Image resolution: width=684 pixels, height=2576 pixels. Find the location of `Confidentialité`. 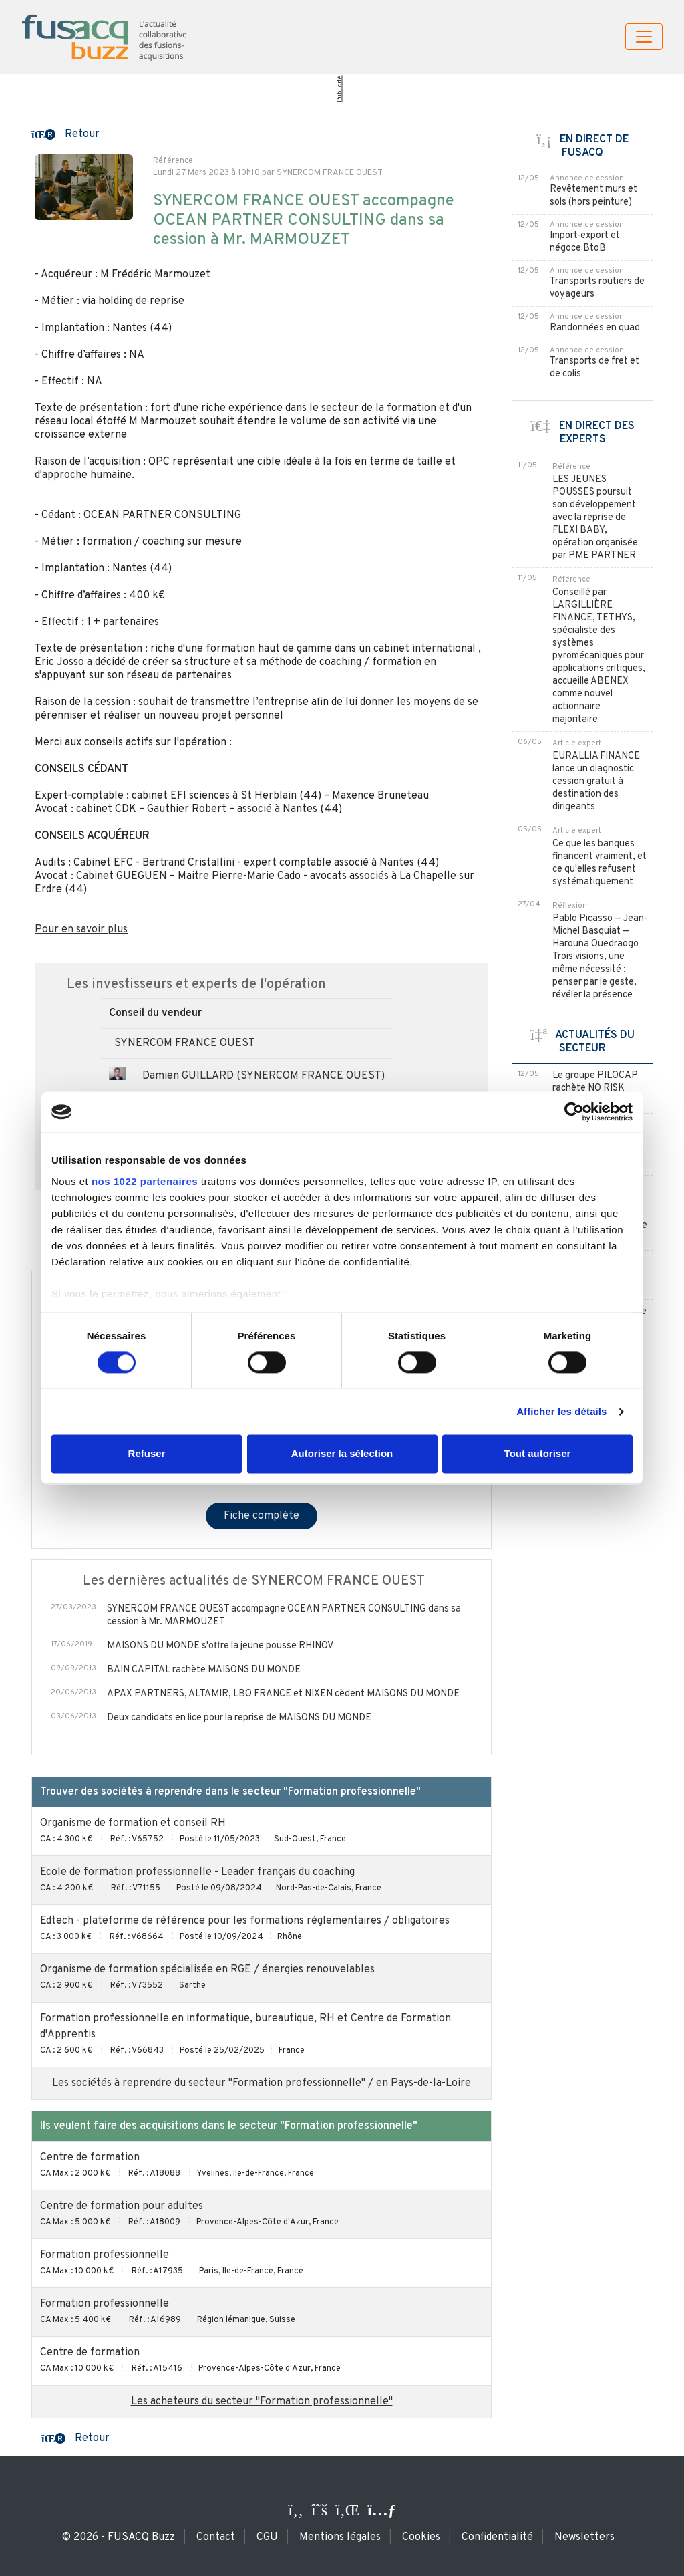

Confidentialité is located at coordinates (497, 2537).